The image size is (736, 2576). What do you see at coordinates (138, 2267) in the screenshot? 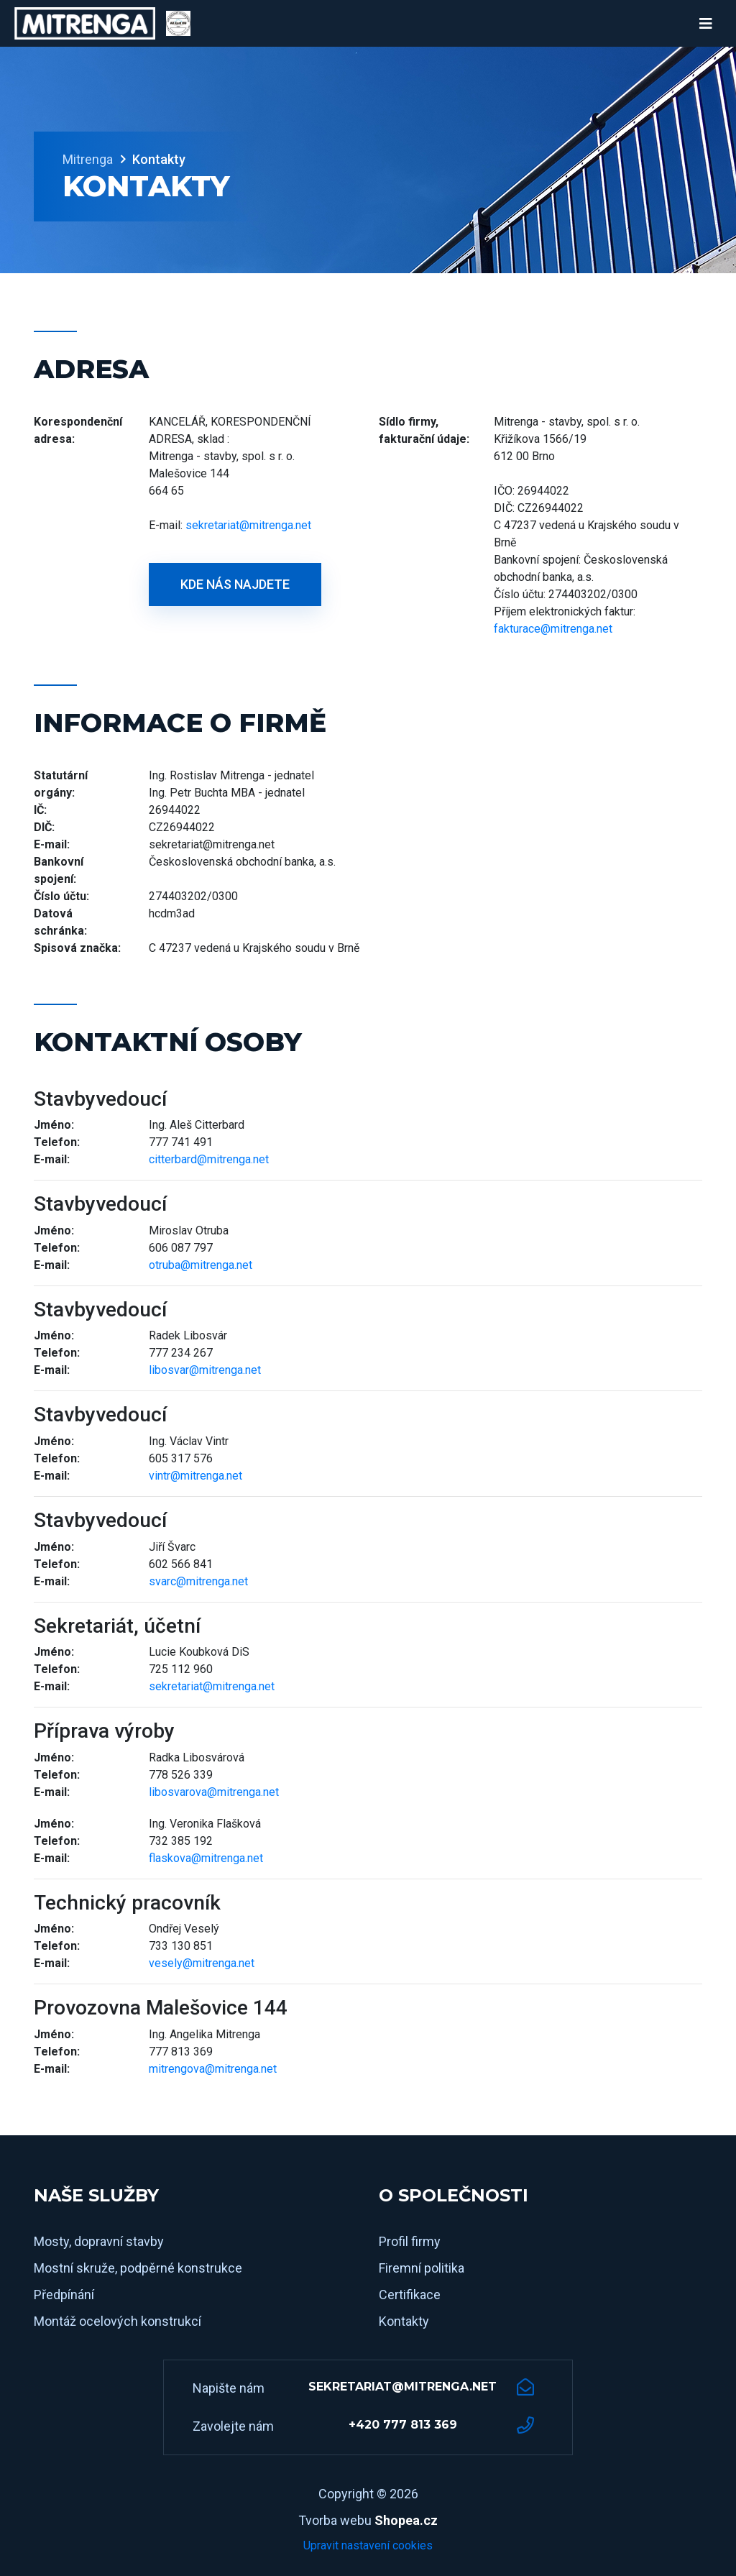
I see `Mostní skruže, podpěrné konstrukce` at bounding box center [138, 2267].